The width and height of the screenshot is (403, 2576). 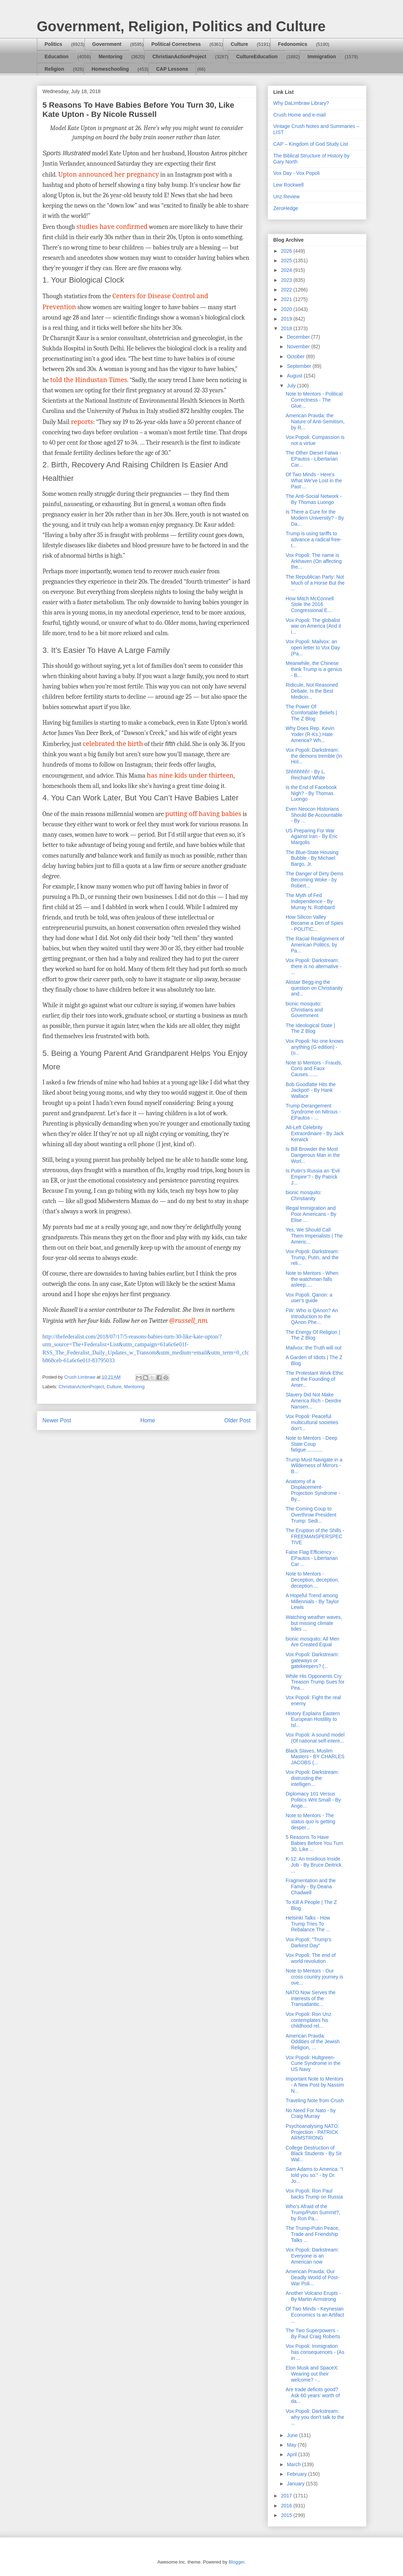 I want to click on January, so click(x=296, y=2483).